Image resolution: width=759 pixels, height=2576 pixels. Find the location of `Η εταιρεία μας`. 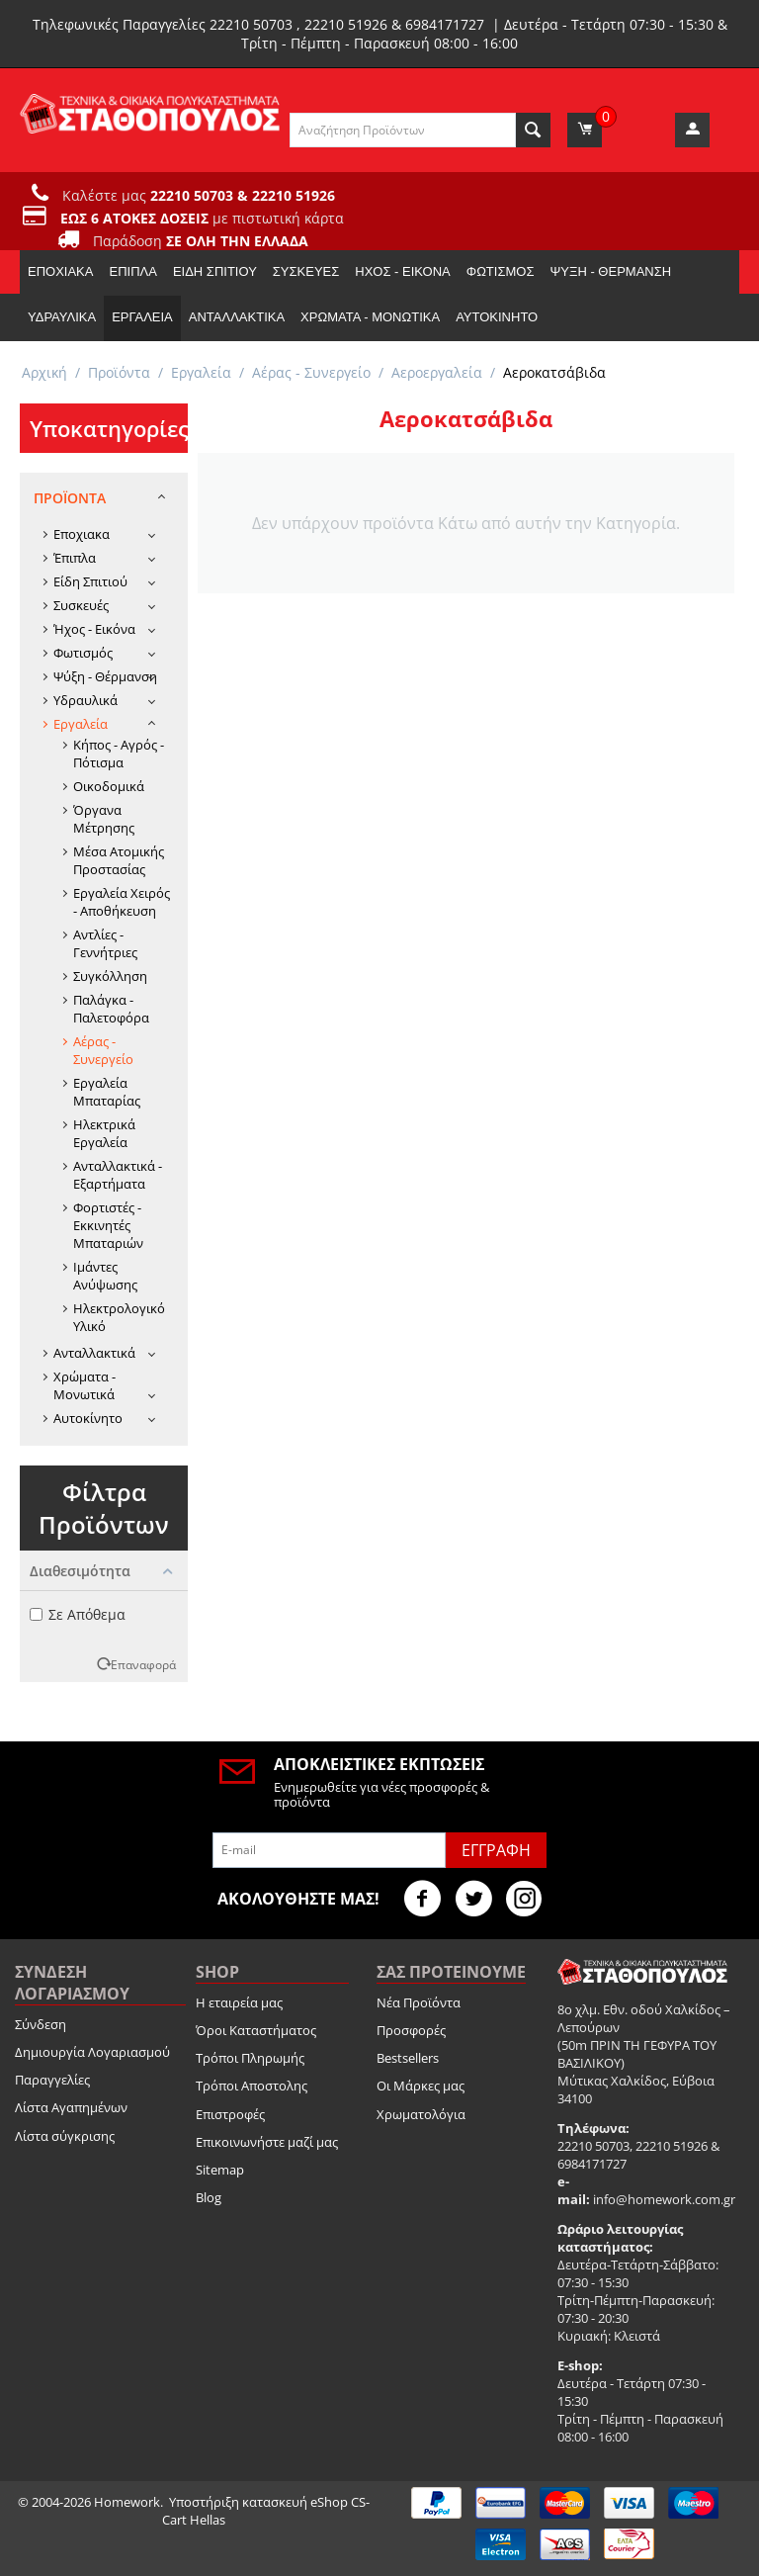

Η εταιρεία μας is located at coordinates (239, 2002).